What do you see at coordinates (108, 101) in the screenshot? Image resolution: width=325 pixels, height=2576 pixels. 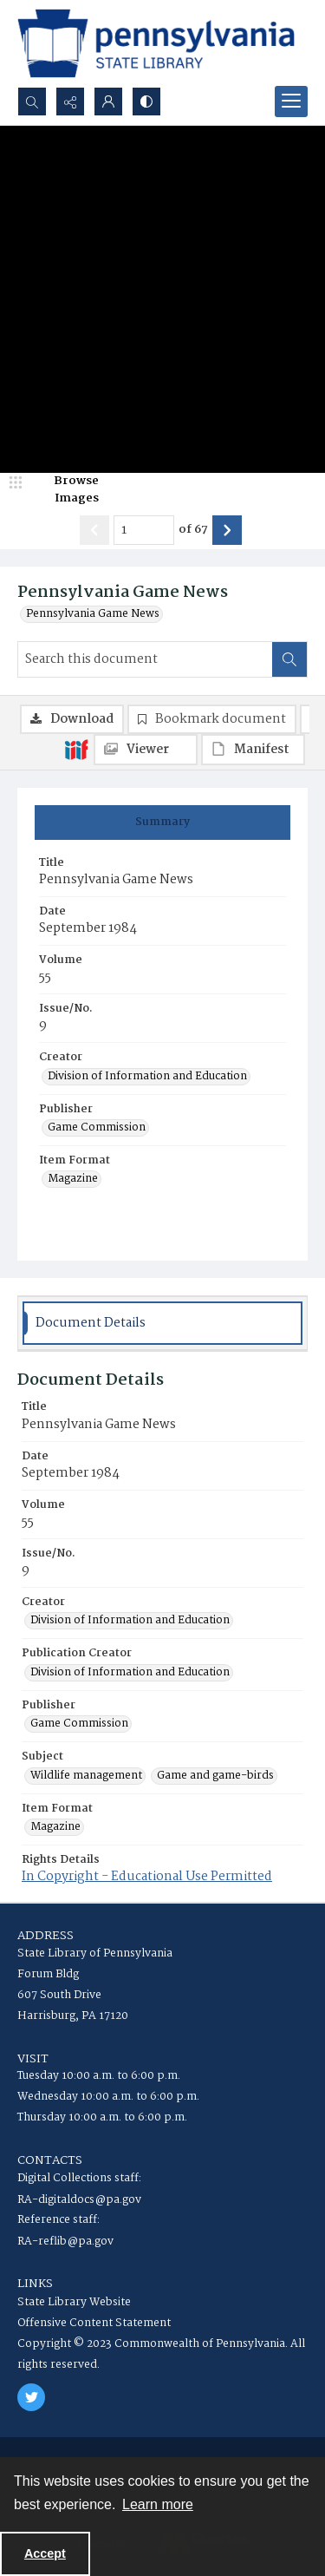 I see `[My Account]` at bounding box center [108, 101].